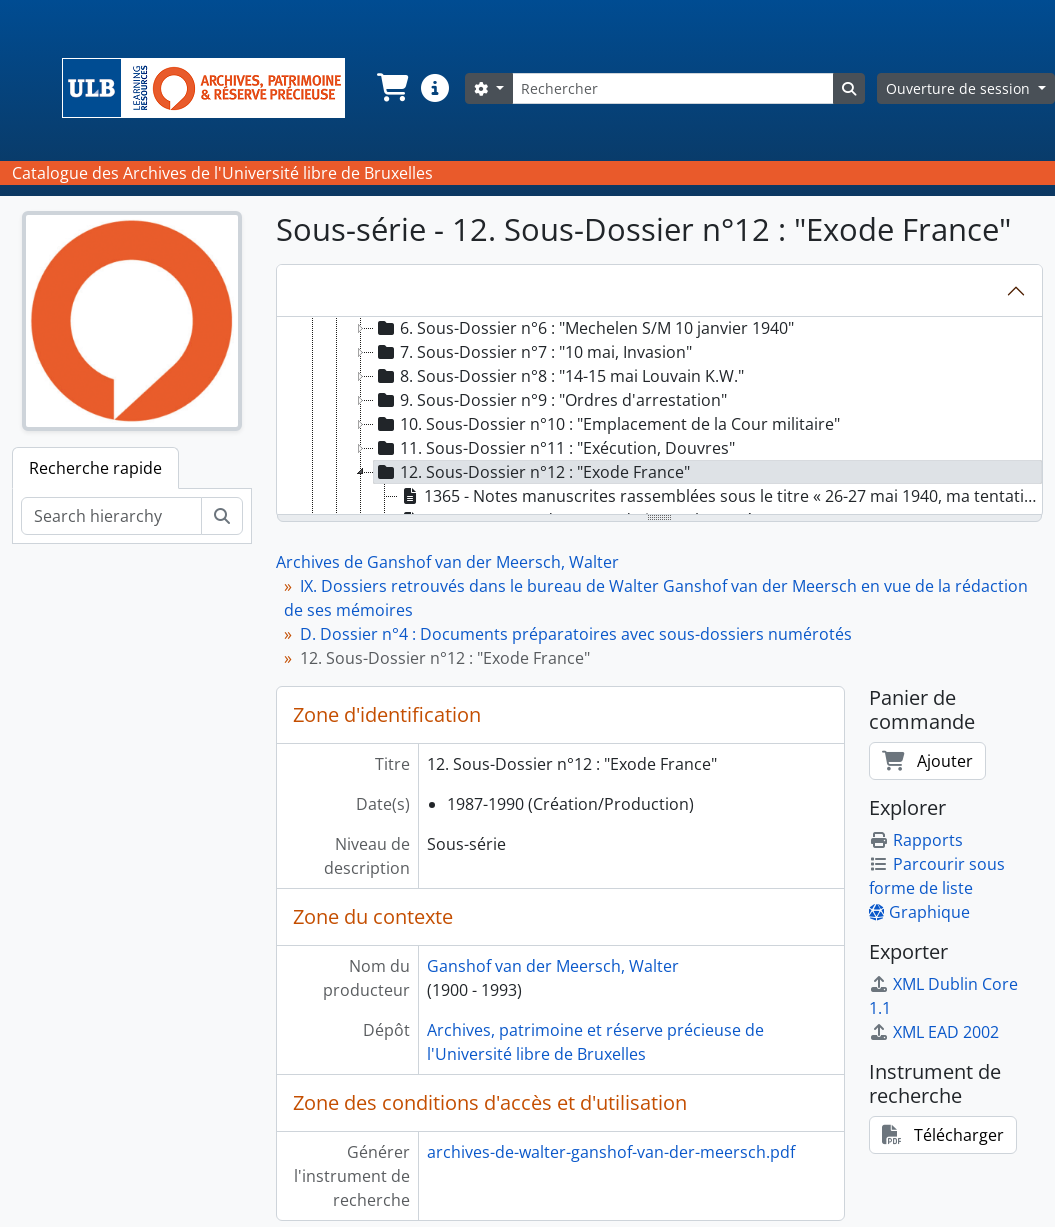 This screenshot has width=1055, height=1227. I want to click on [Rechercher], so click(673, 88).